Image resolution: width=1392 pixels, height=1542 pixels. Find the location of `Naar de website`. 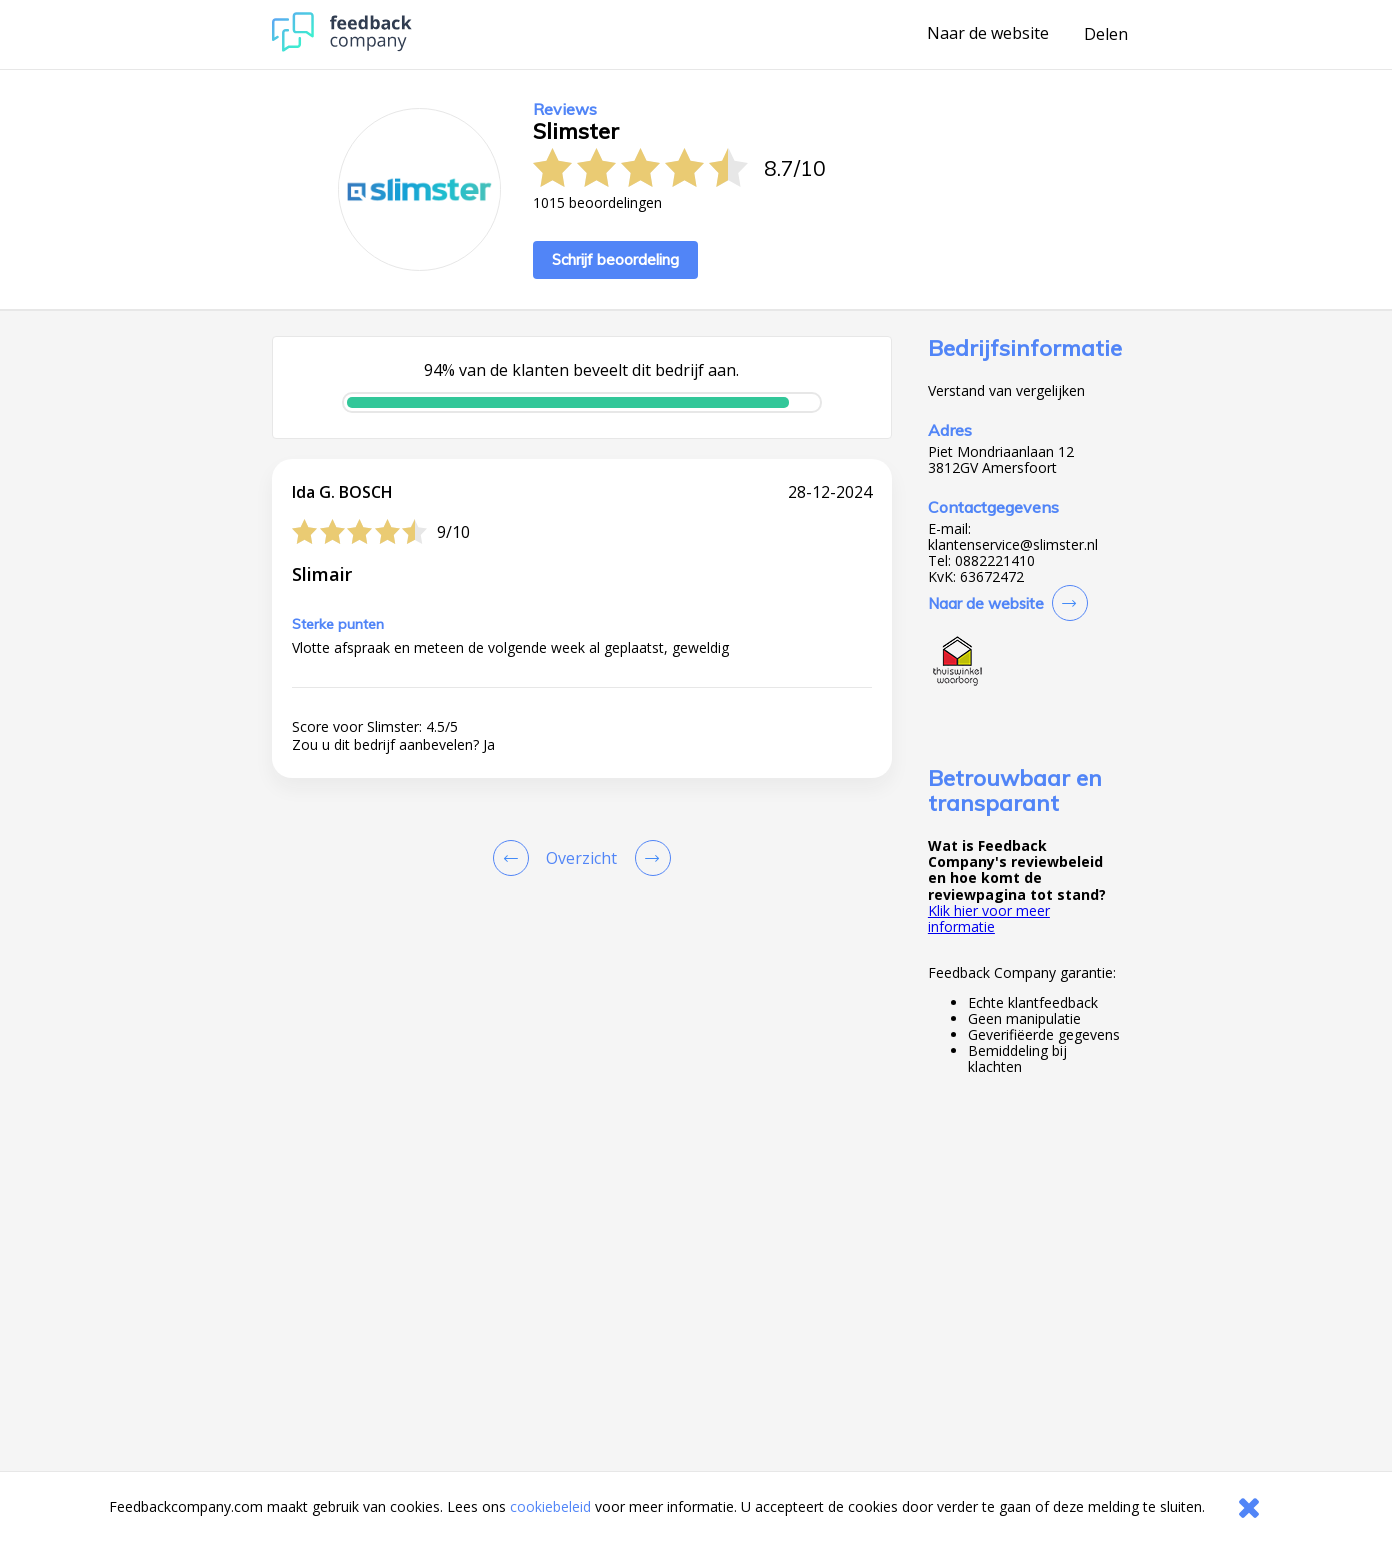

Naar de website is located at coordinates (988, 34).